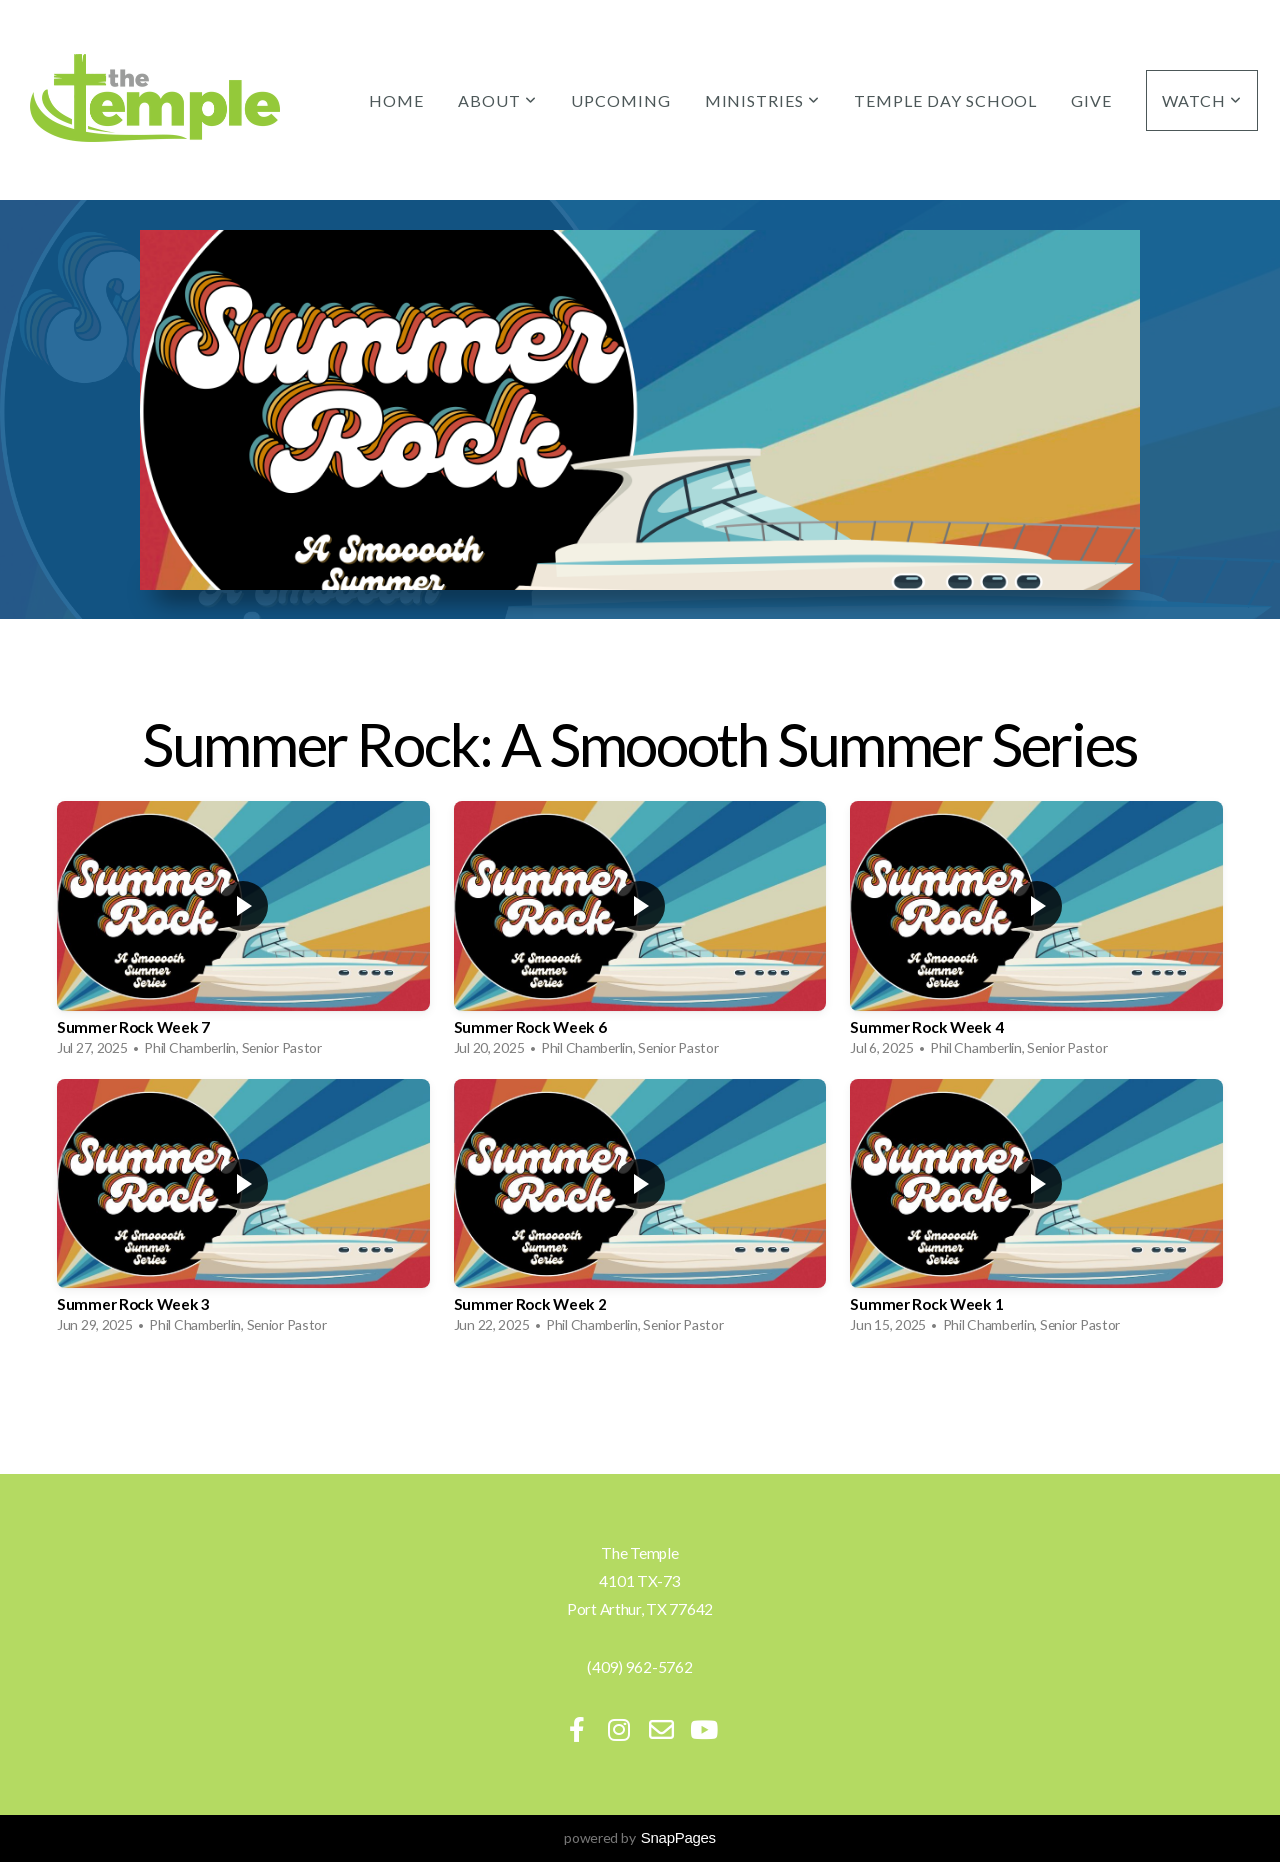 This screenshot has height=1862, width=1280. Describe the element at coordinates (640, 1837) in the screenshot. I see `powered by` at that location.